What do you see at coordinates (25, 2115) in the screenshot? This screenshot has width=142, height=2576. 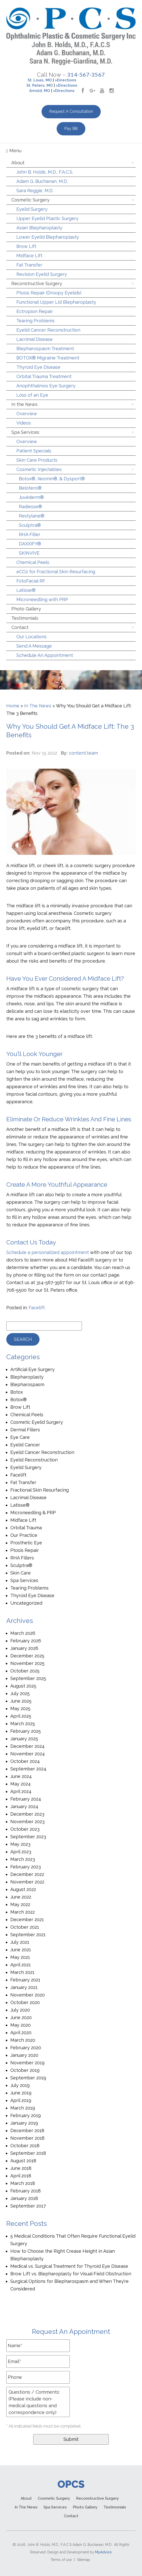 I see `February 2019` at bounding box center [25, 2115].